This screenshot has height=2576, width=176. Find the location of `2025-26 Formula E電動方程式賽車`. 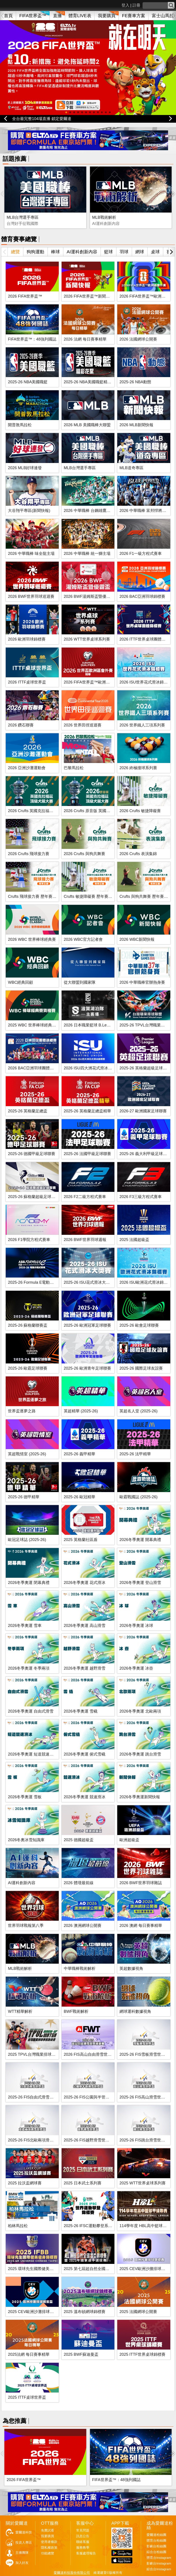

2025-26 Formula E電動方程式賽車 is located at coordinates (39, 1267).